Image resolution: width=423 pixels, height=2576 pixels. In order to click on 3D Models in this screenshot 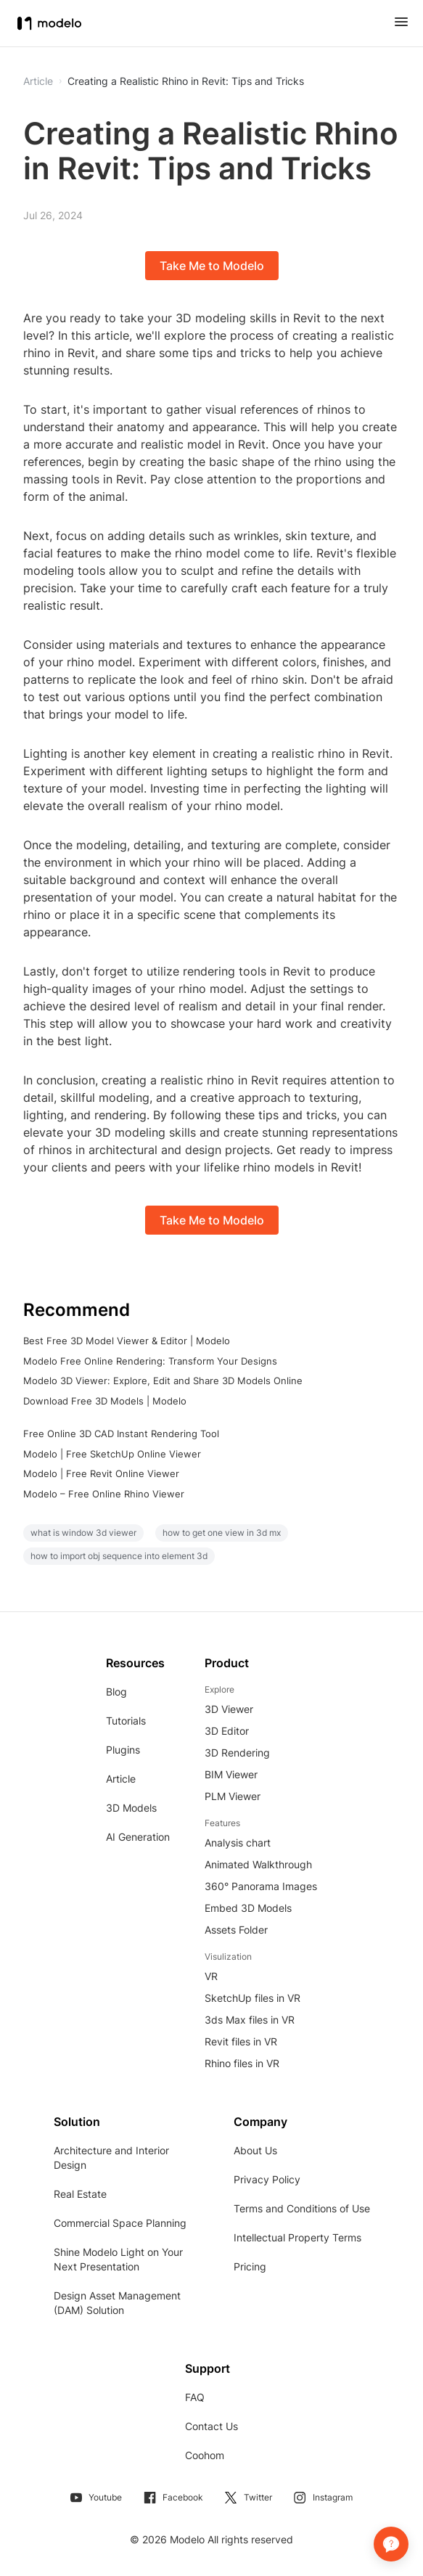, I will do `click(131, 1808)`.